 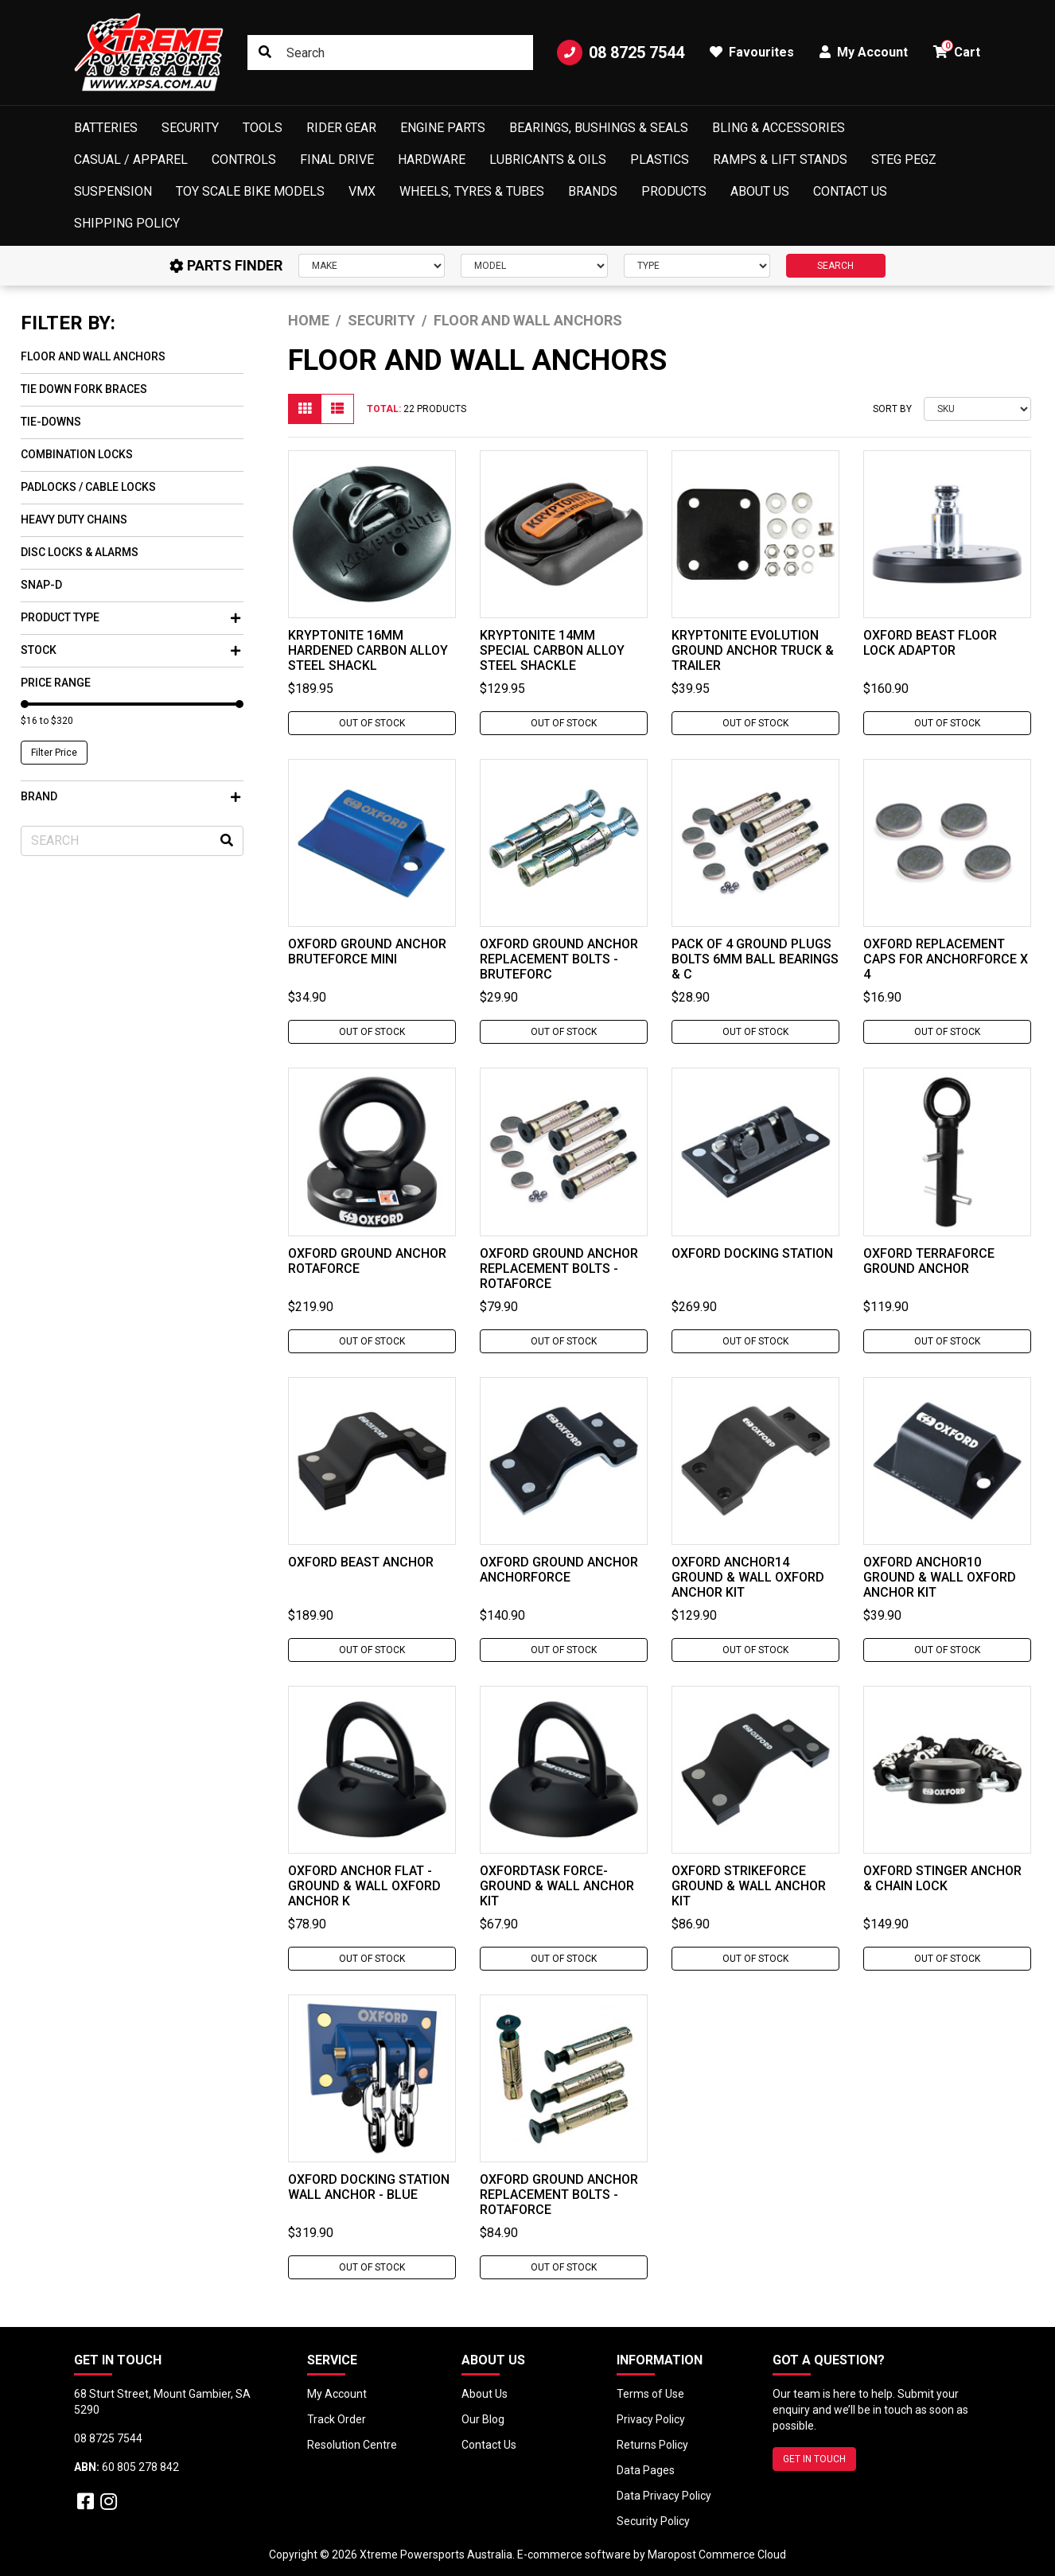 What do you see at coordinates (945, 959) in the screenshot?
I see `Oxford Replacement Caps For Anchorforce x 4` at bounding box center [945, 959].